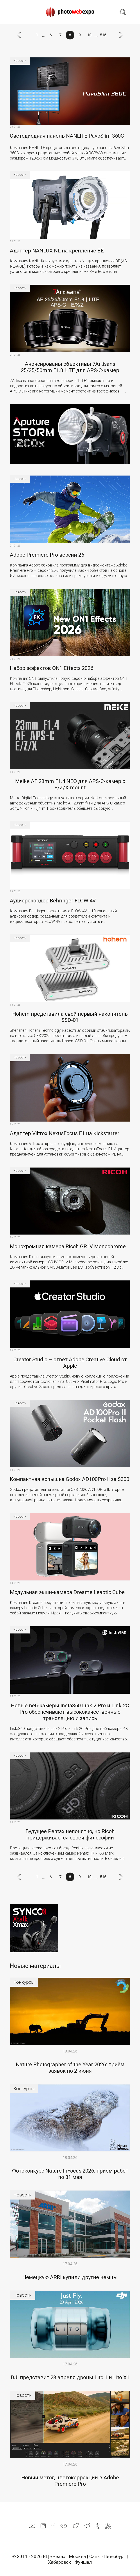 The width and height of the screenshot is (140, 2576). Describe the element at coordinates (120, 35) in the screenshot. I see `Next >` at that location.